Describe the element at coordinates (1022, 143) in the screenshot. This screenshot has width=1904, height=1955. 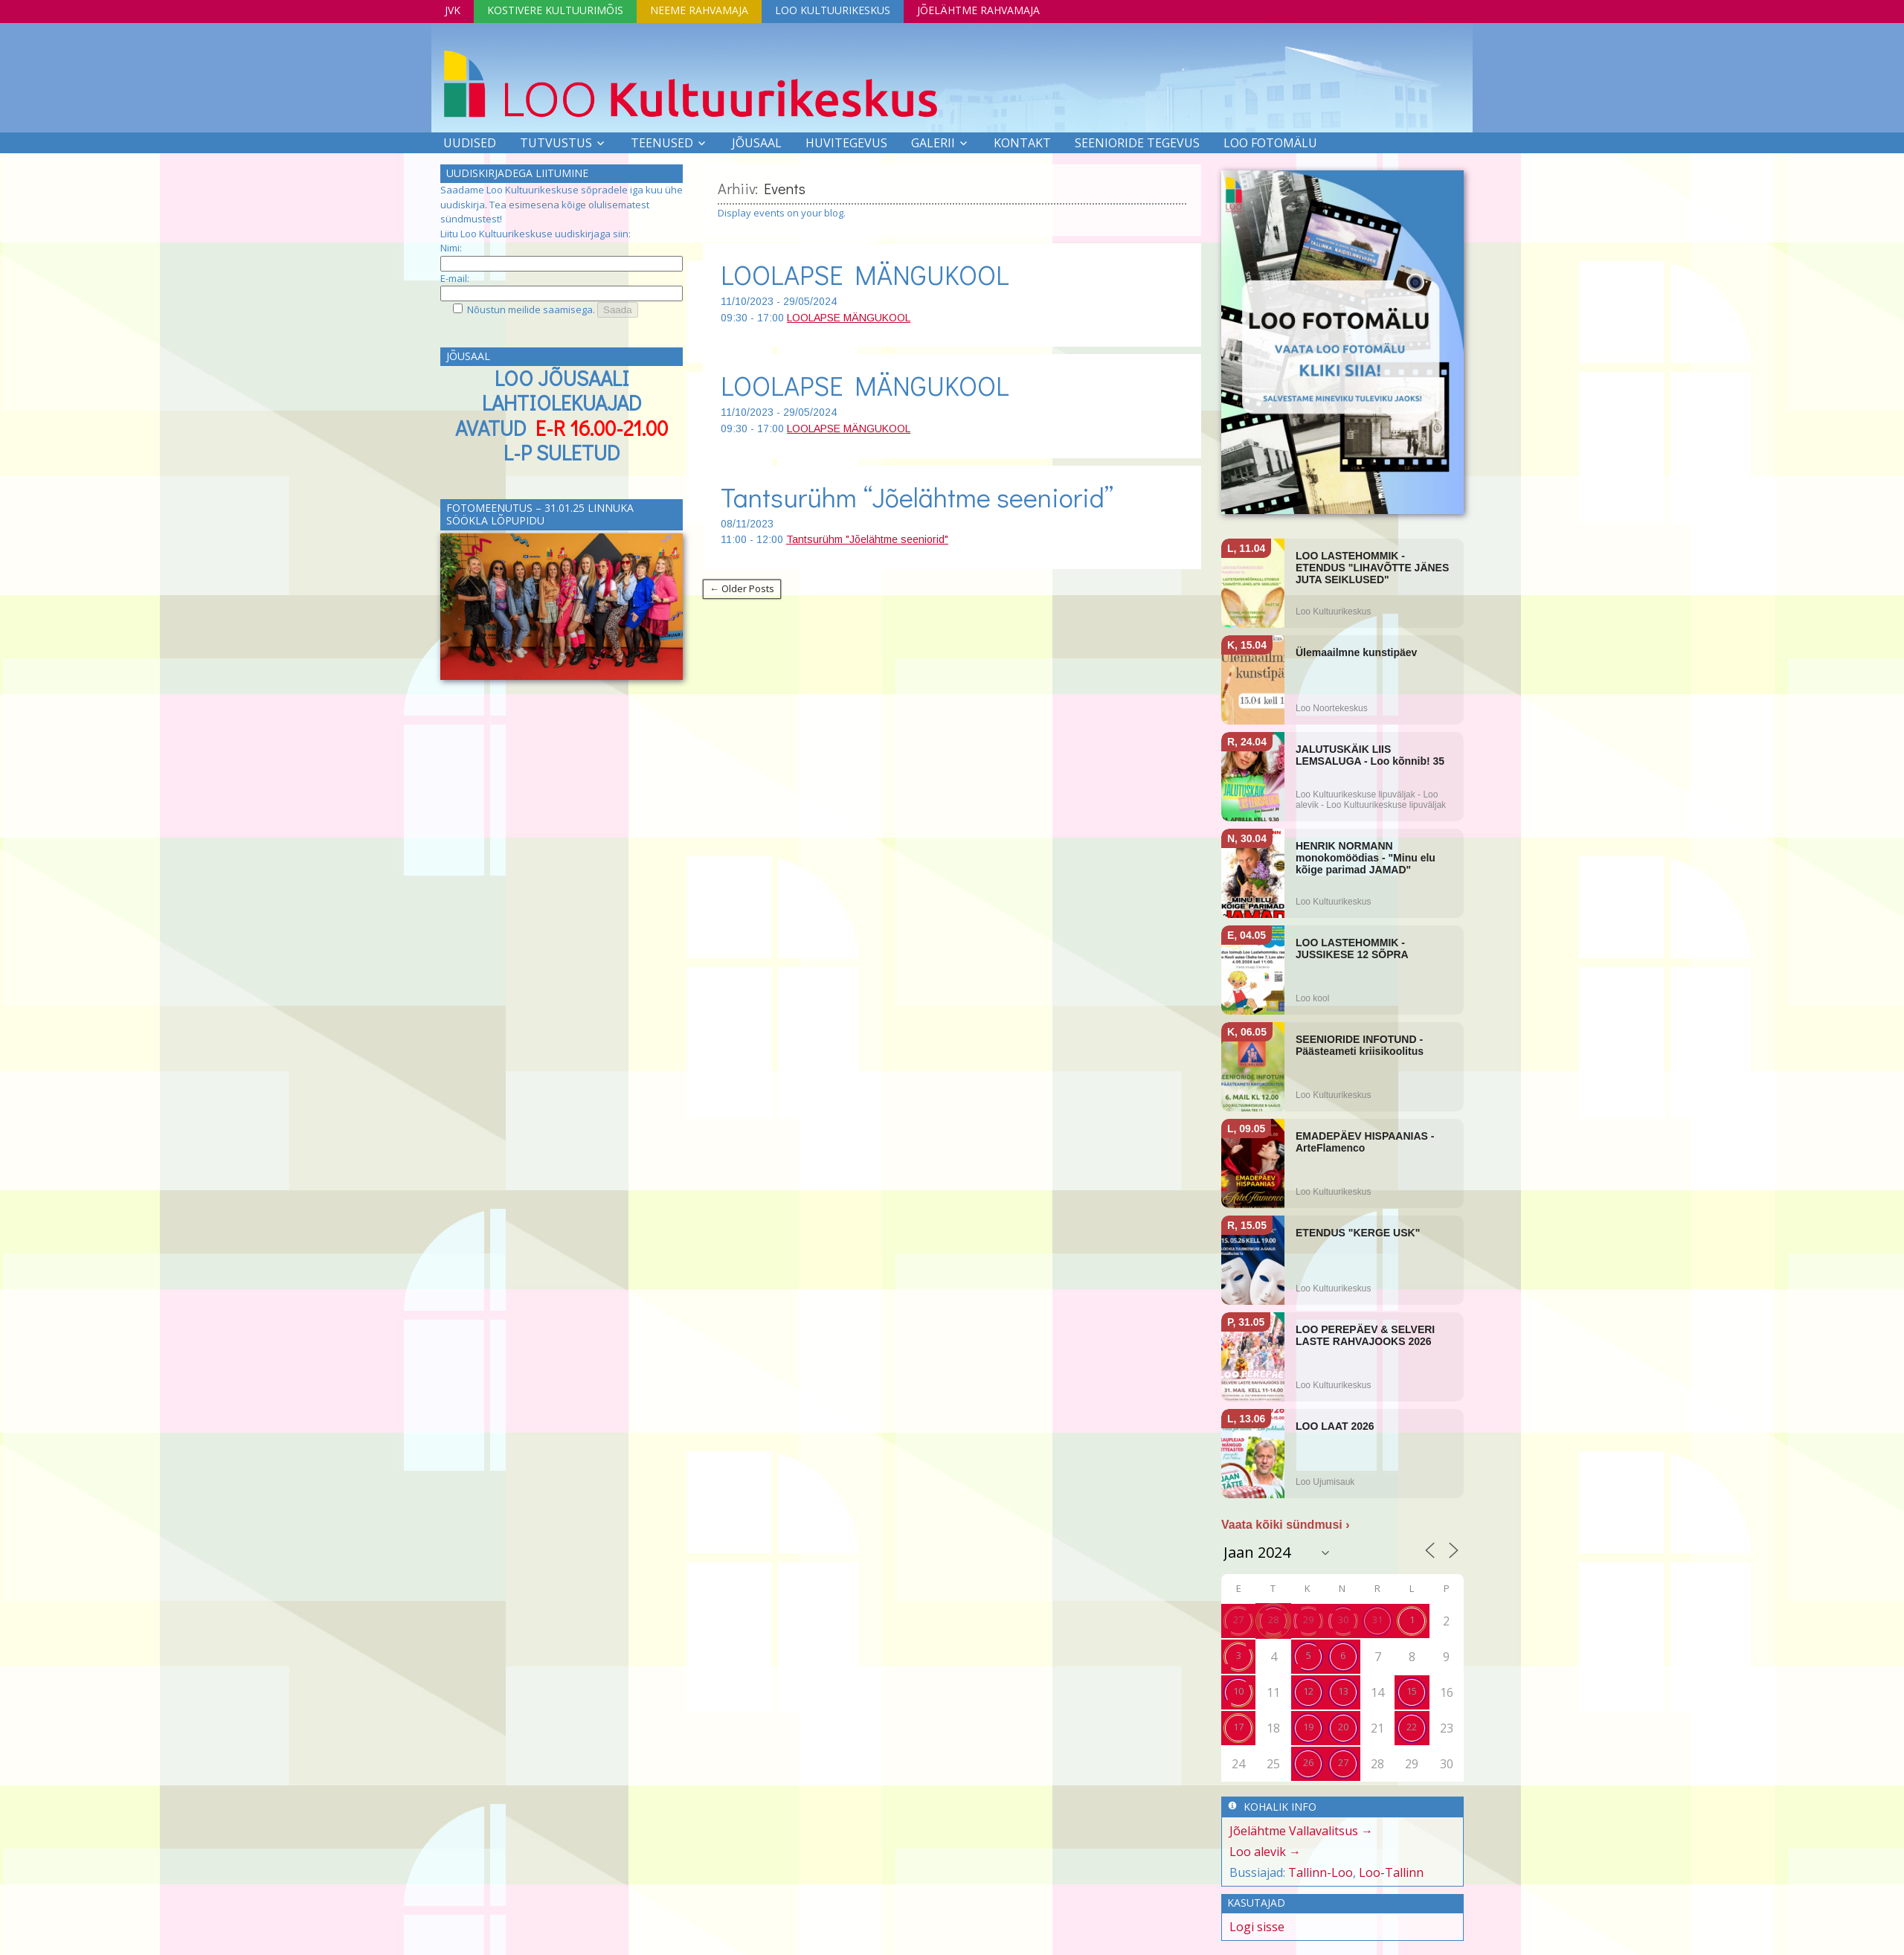
I see `Kontakt` at that location.